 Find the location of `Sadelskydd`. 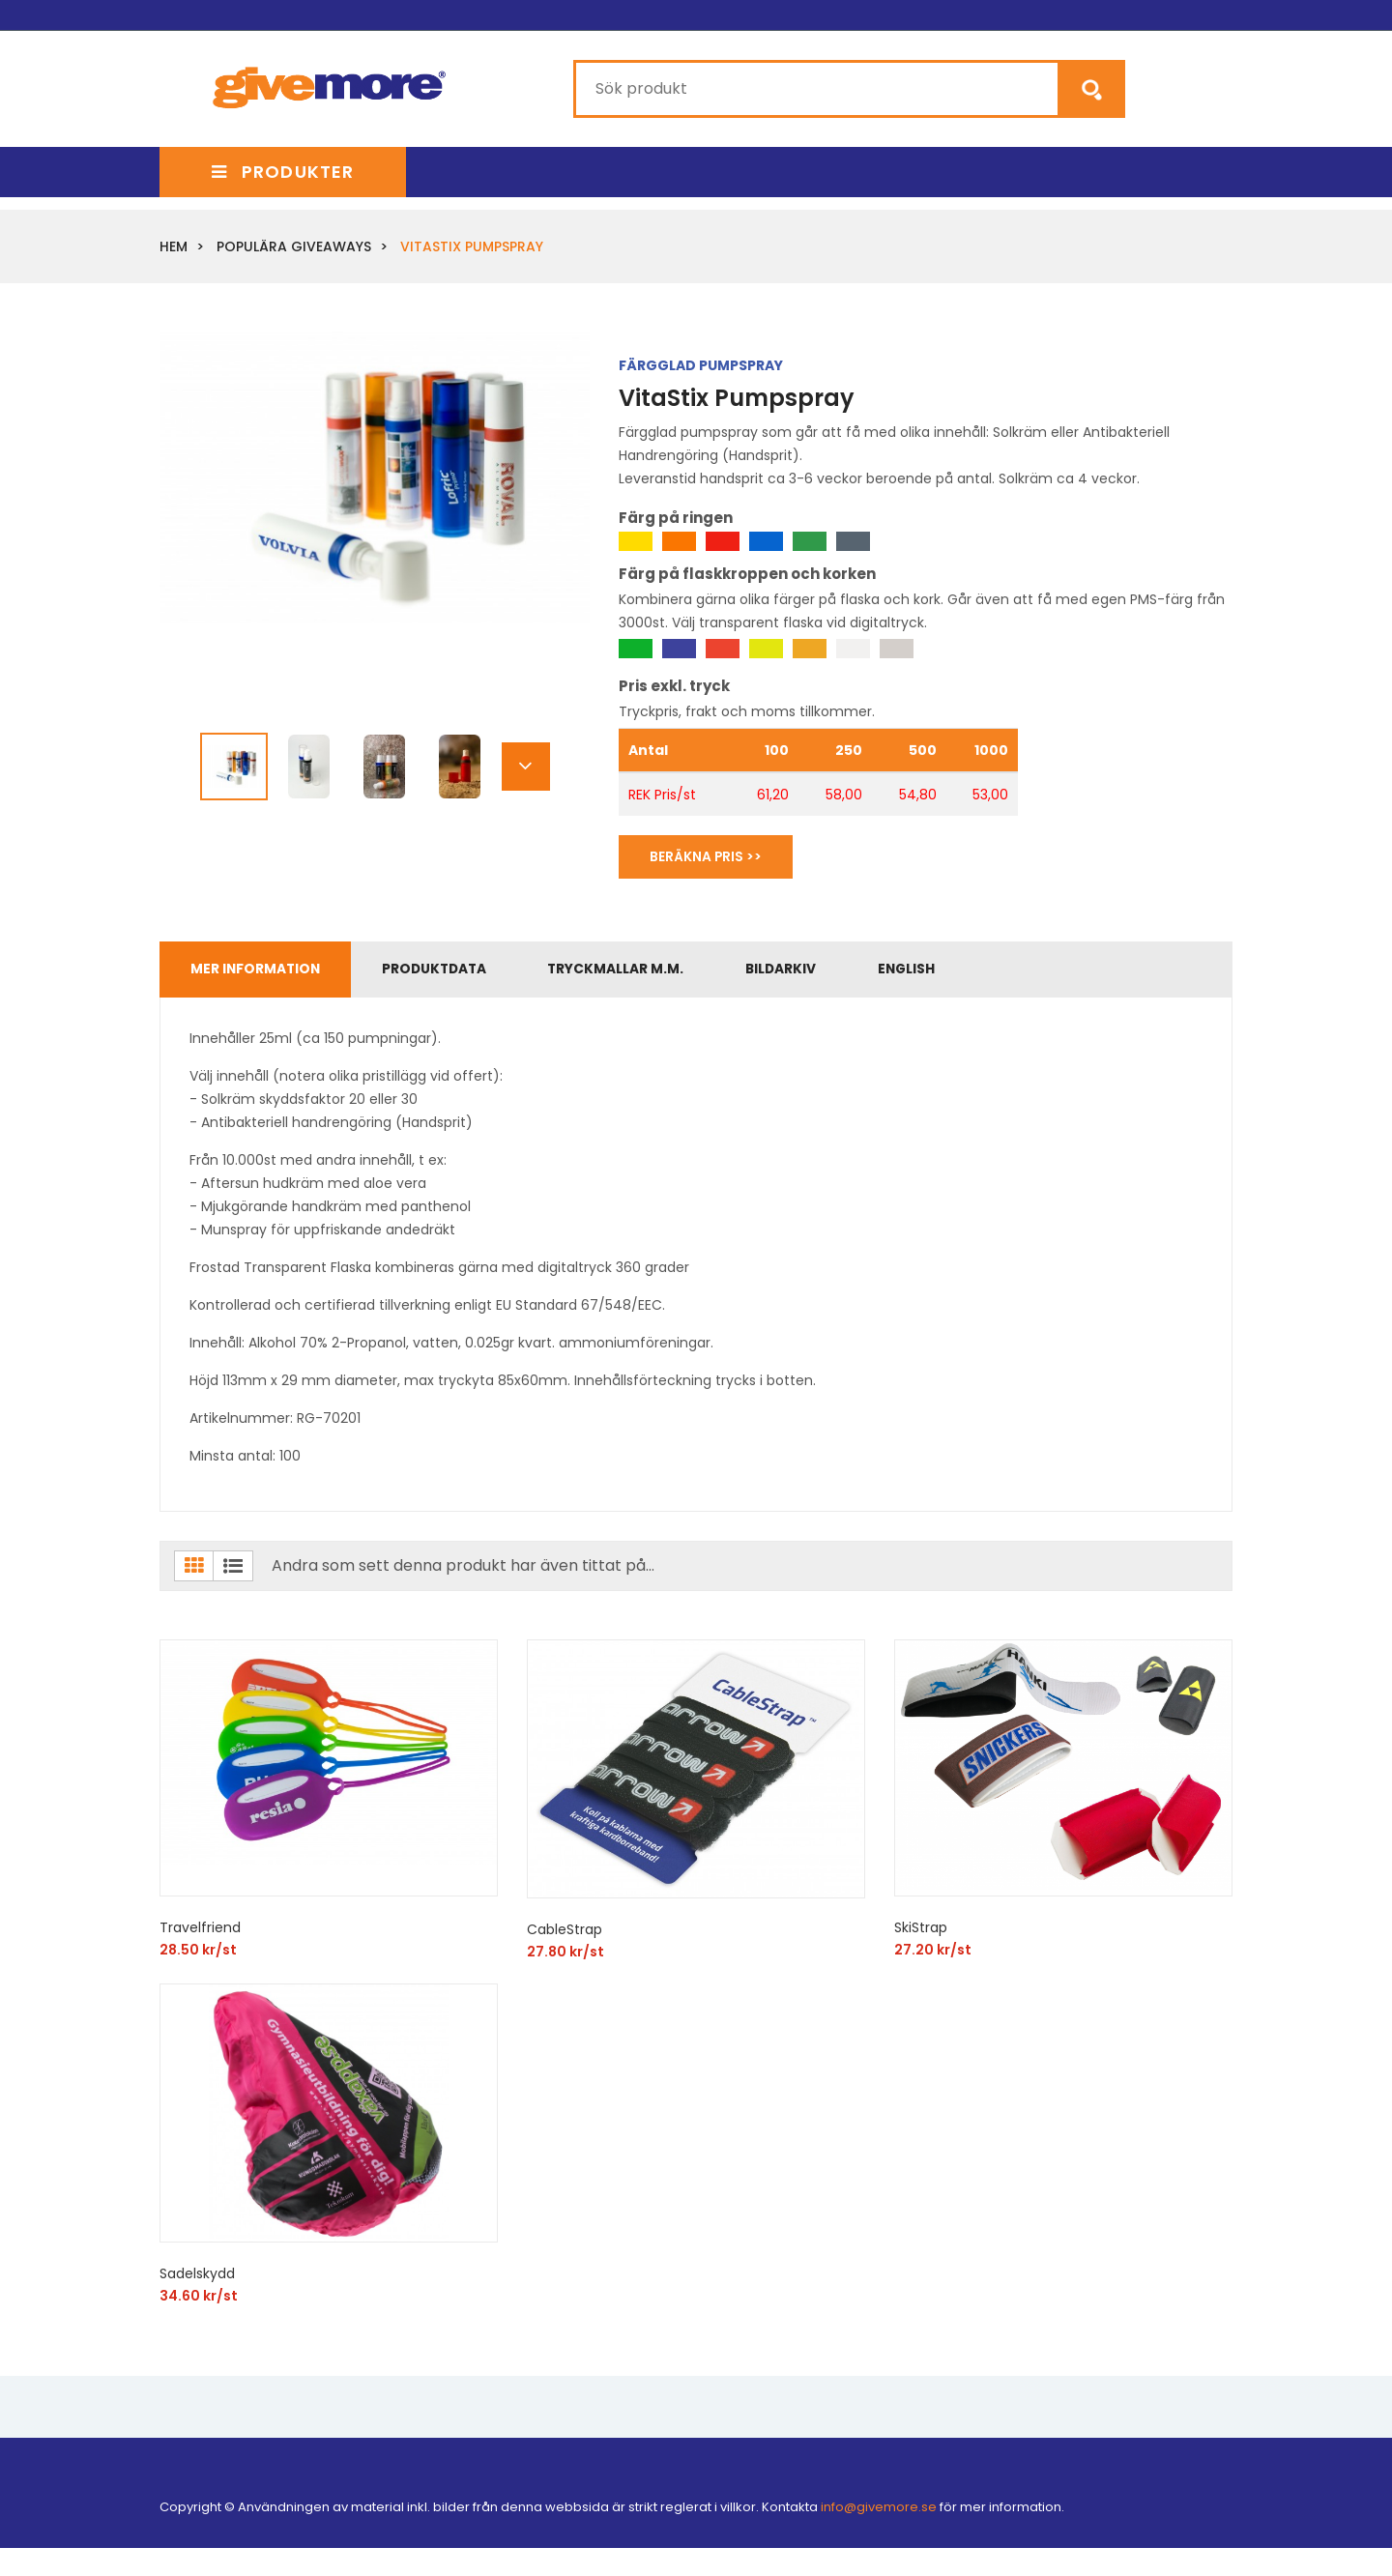

Sadelskydd is located at coordinates (197, 2278).